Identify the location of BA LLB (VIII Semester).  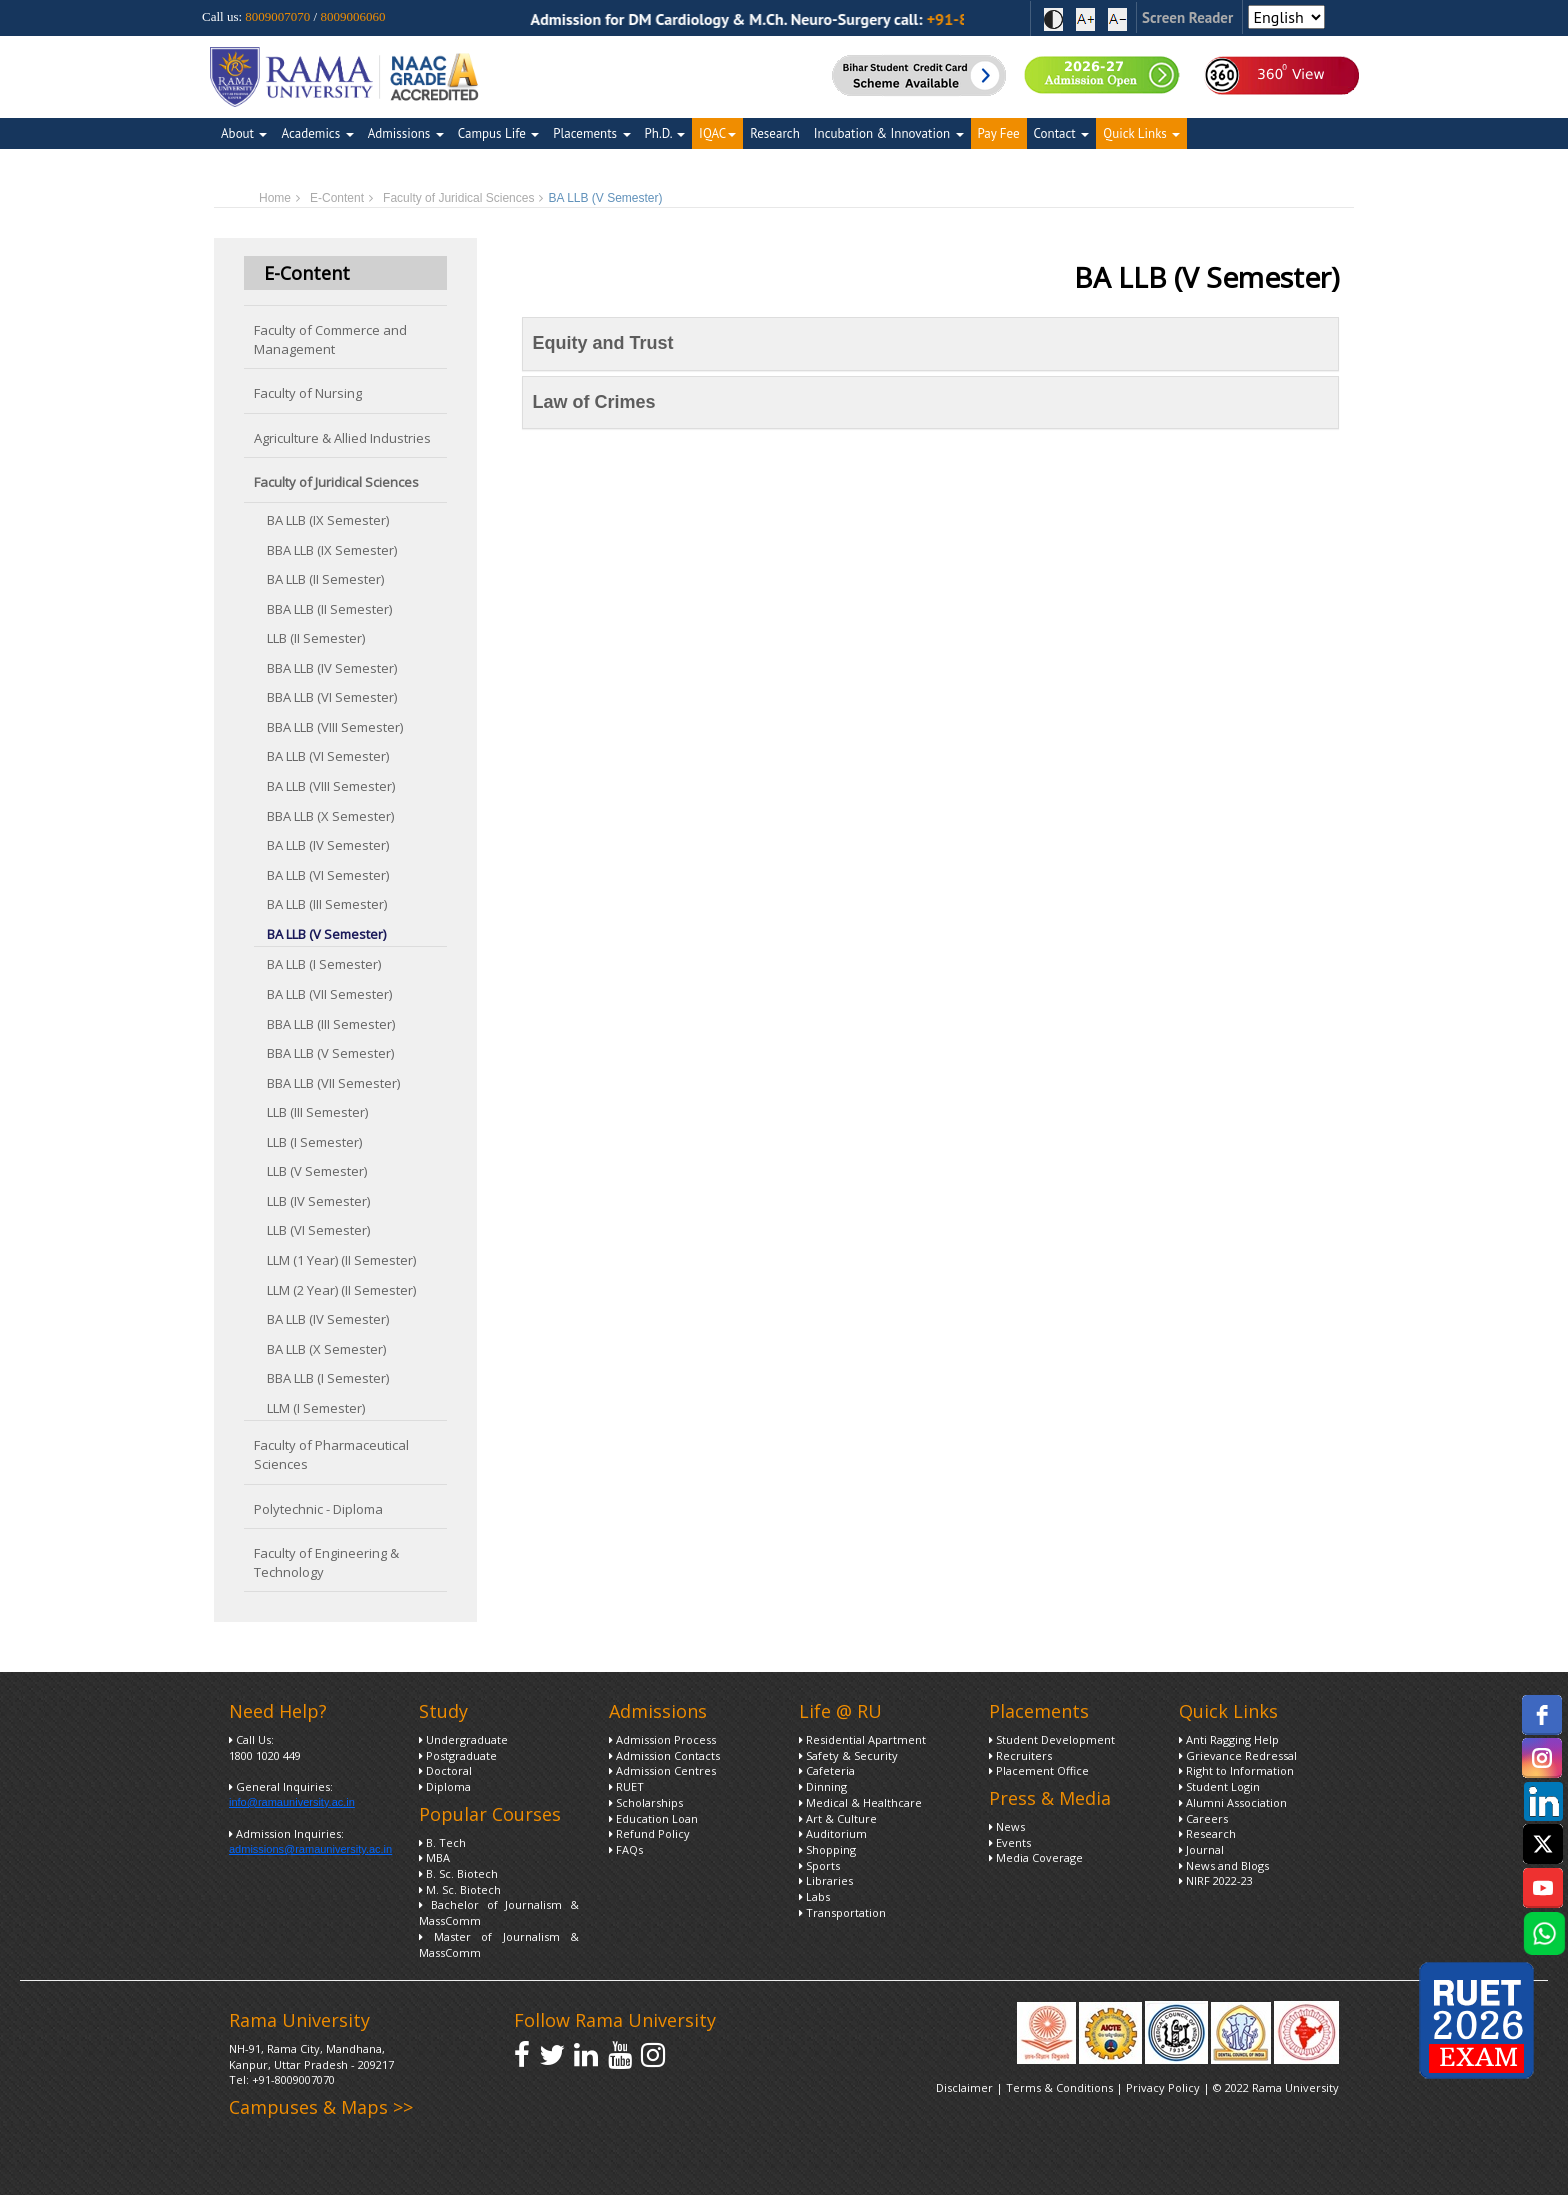
(331, 786).